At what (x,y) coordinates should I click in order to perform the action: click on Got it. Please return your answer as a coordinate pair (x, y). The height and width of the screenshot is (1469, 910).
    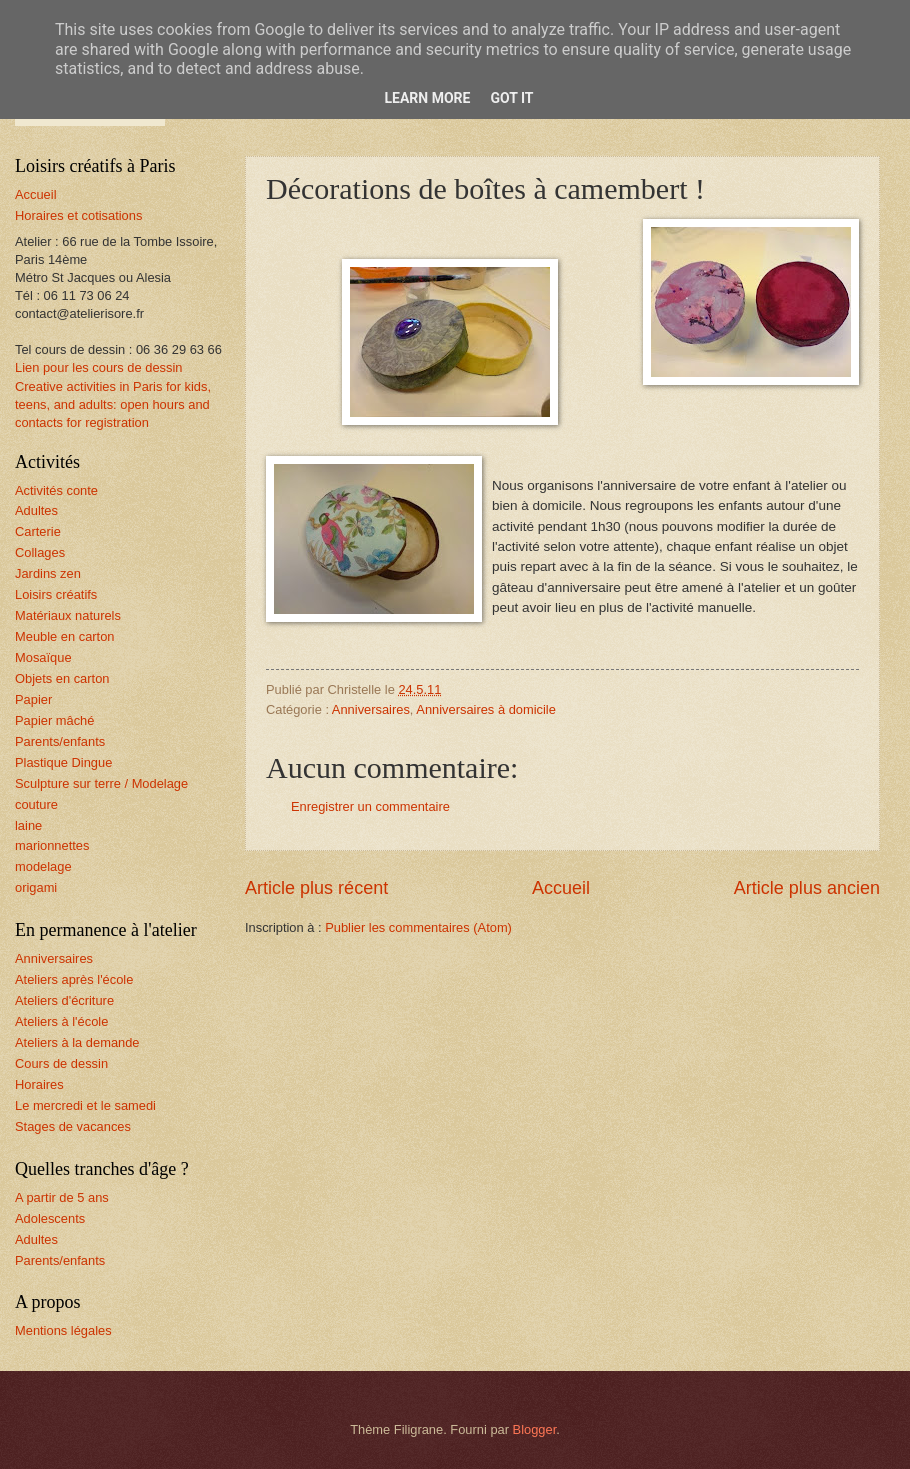
    Looking at the image, I should click on (511, 98).